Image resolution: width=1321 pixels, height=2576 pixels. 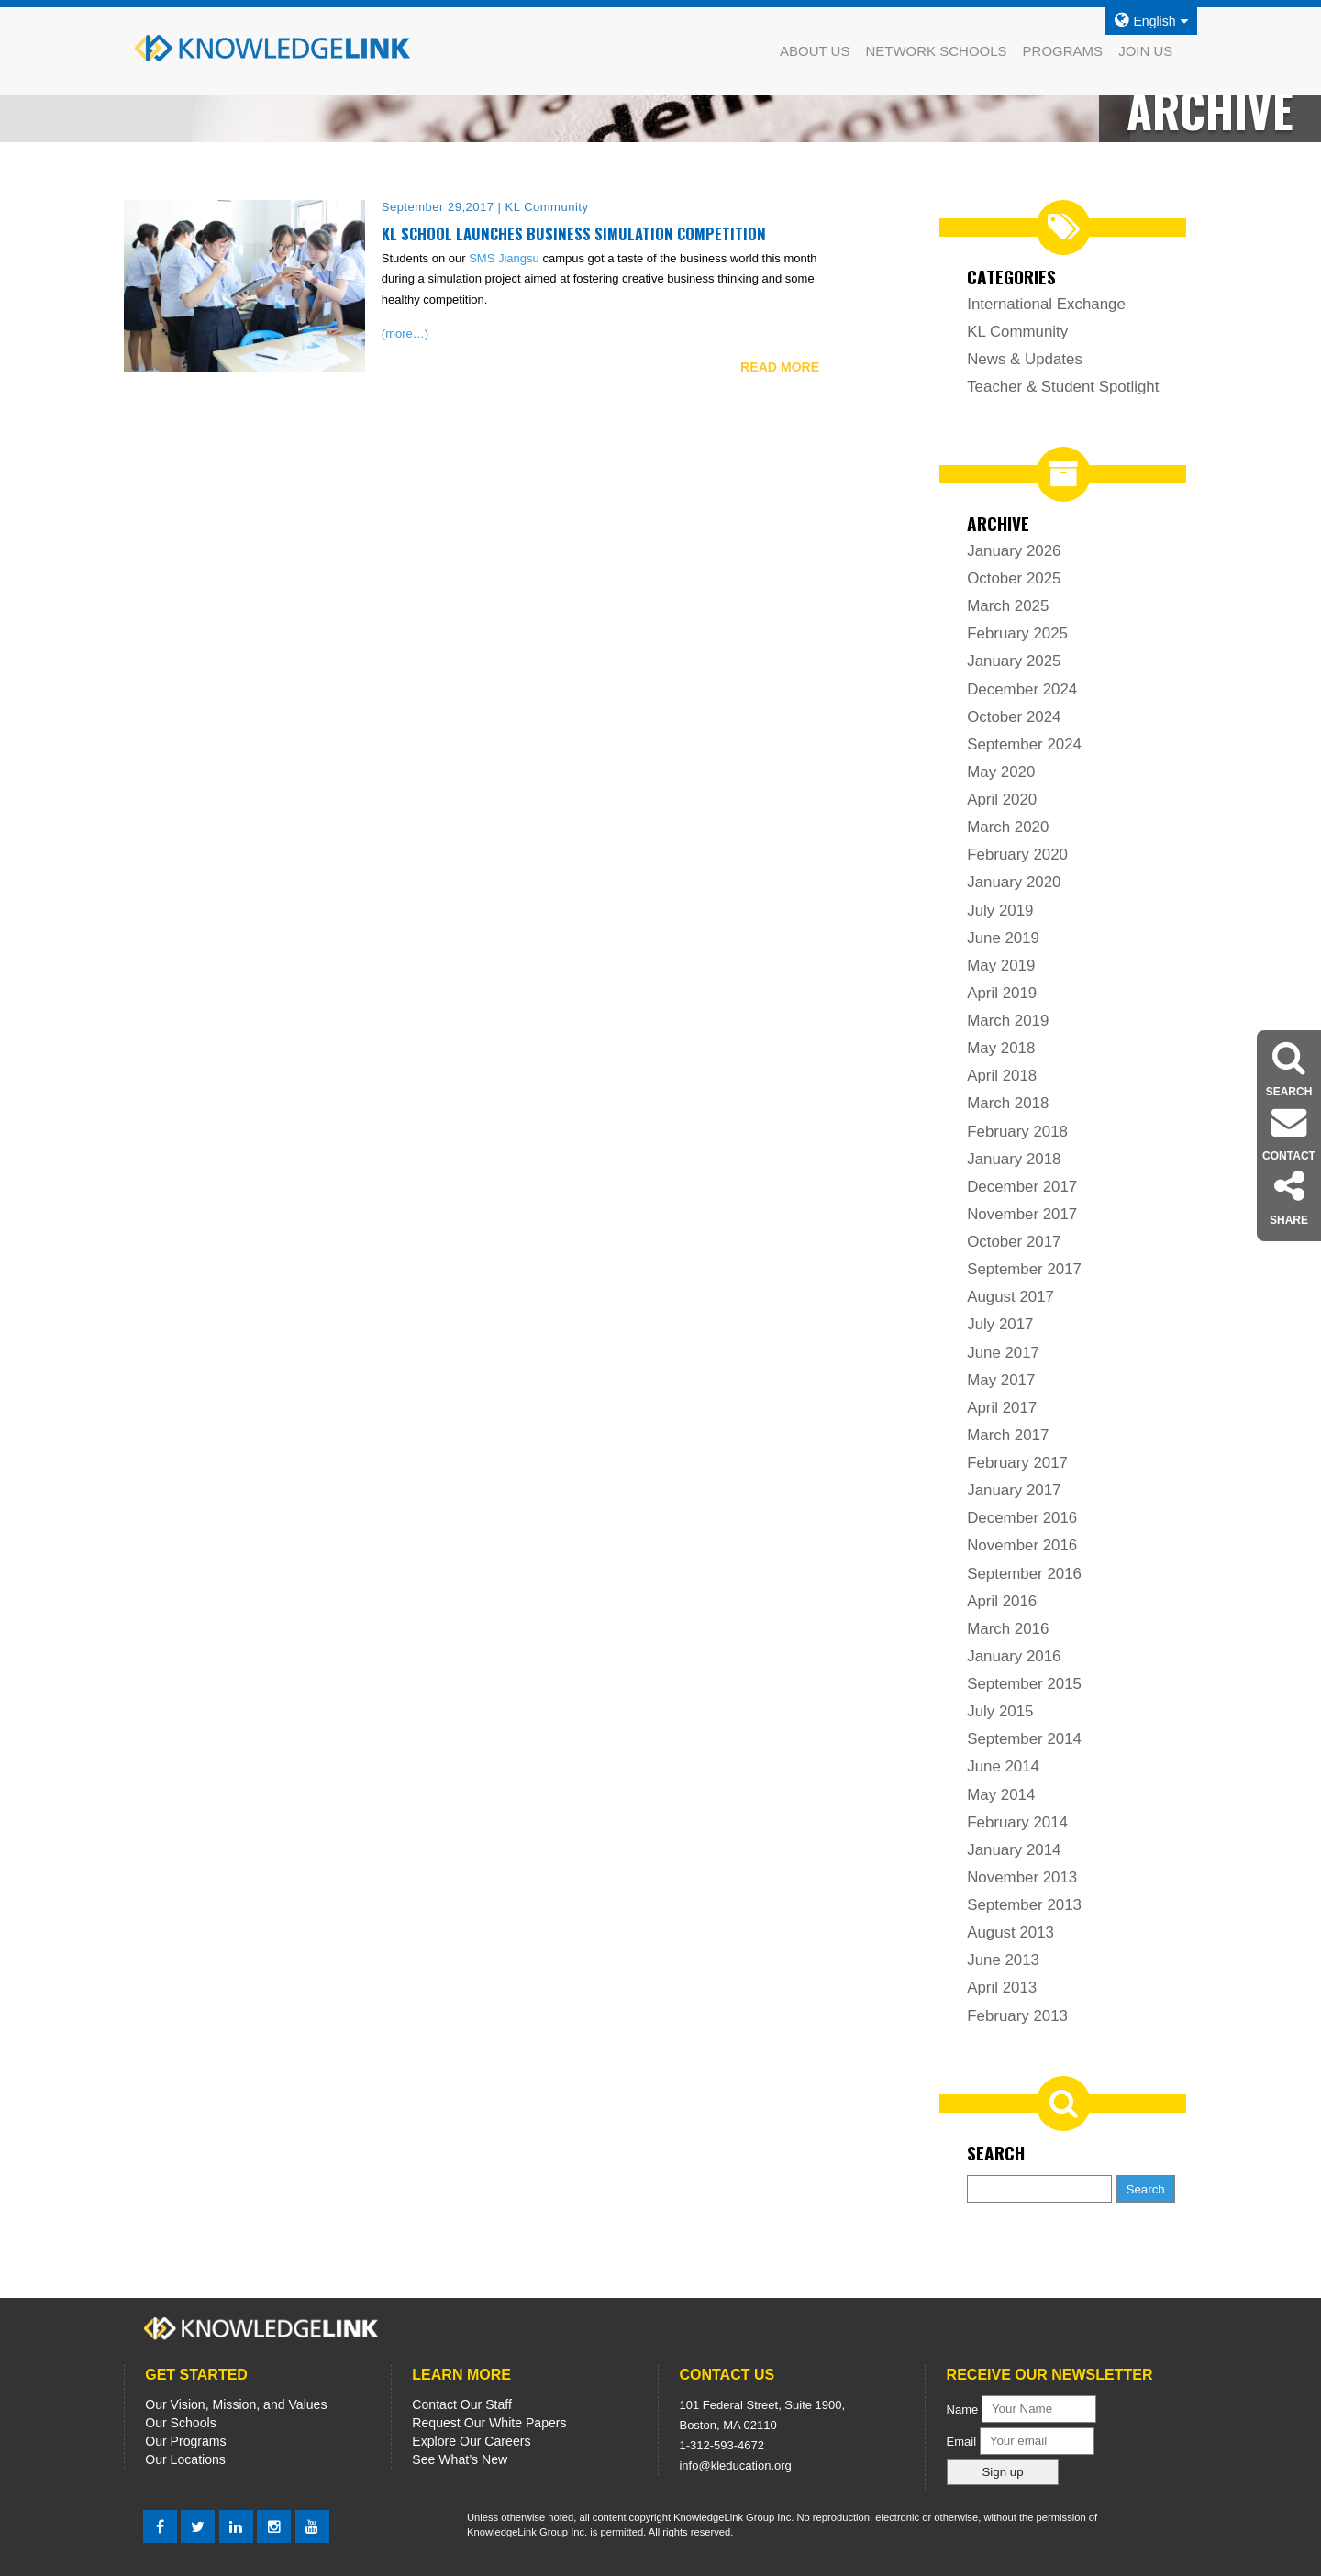 What do you see at coordinates (1046, 304) in the screenshot?
I see `International Exchange` at bounding box center [1046, 304].